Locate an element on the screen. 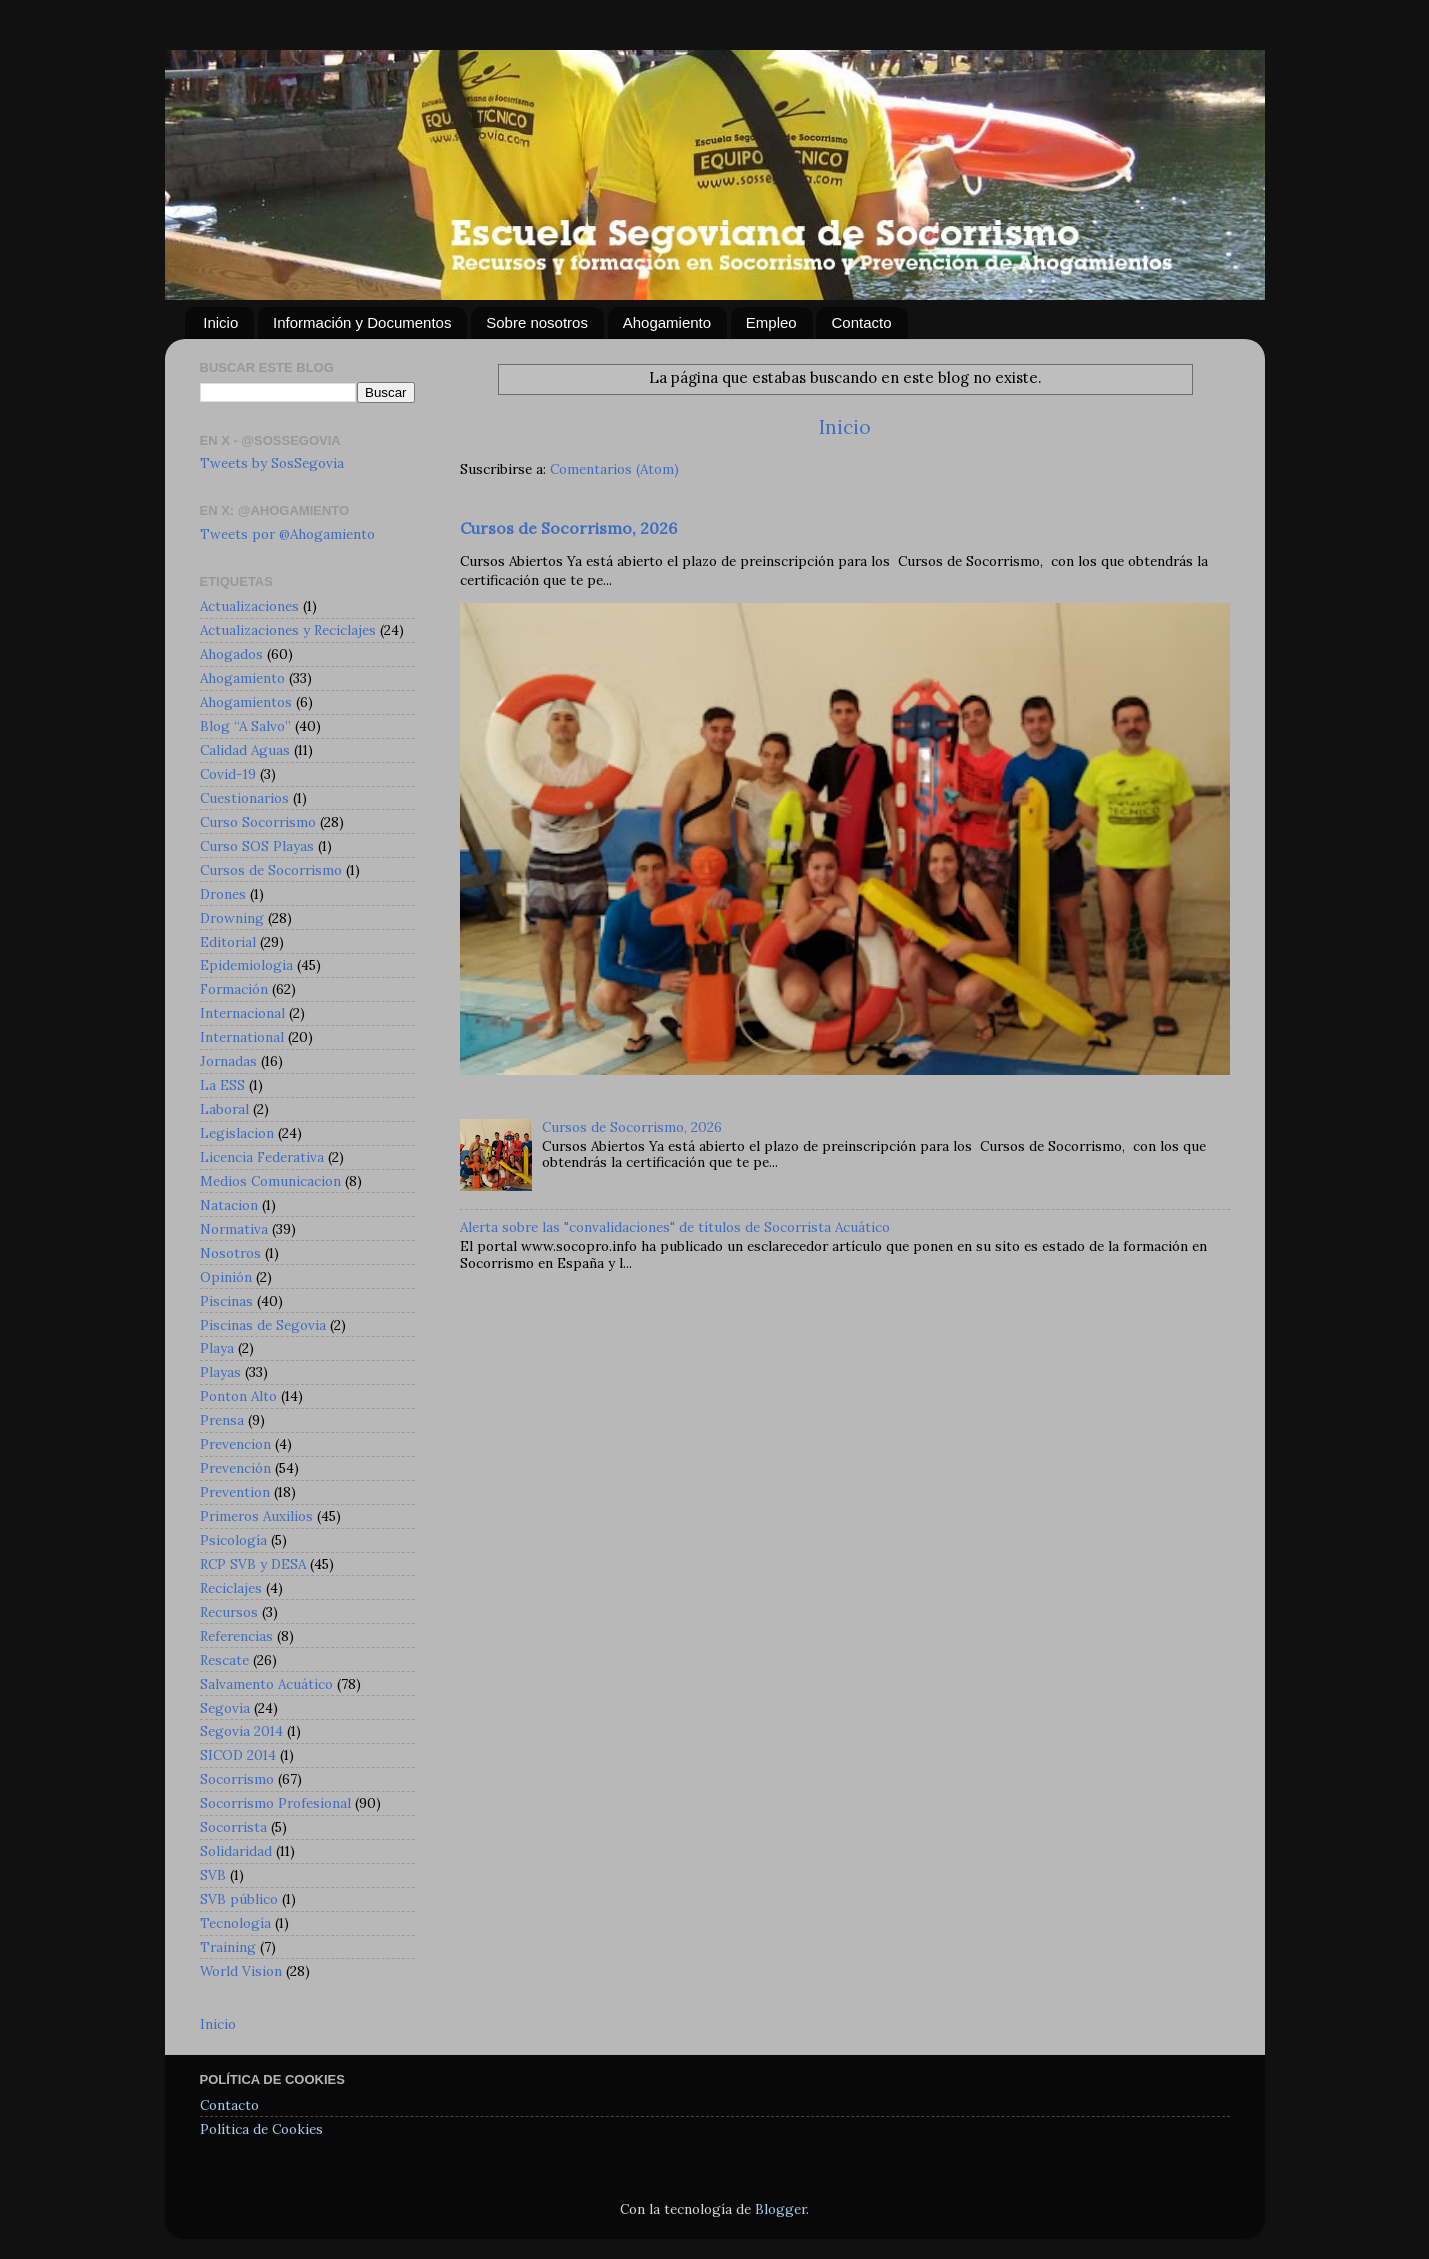 The image size is (1429, 2259). Cursos de Socorrismo is located at coordinates (271, 870).